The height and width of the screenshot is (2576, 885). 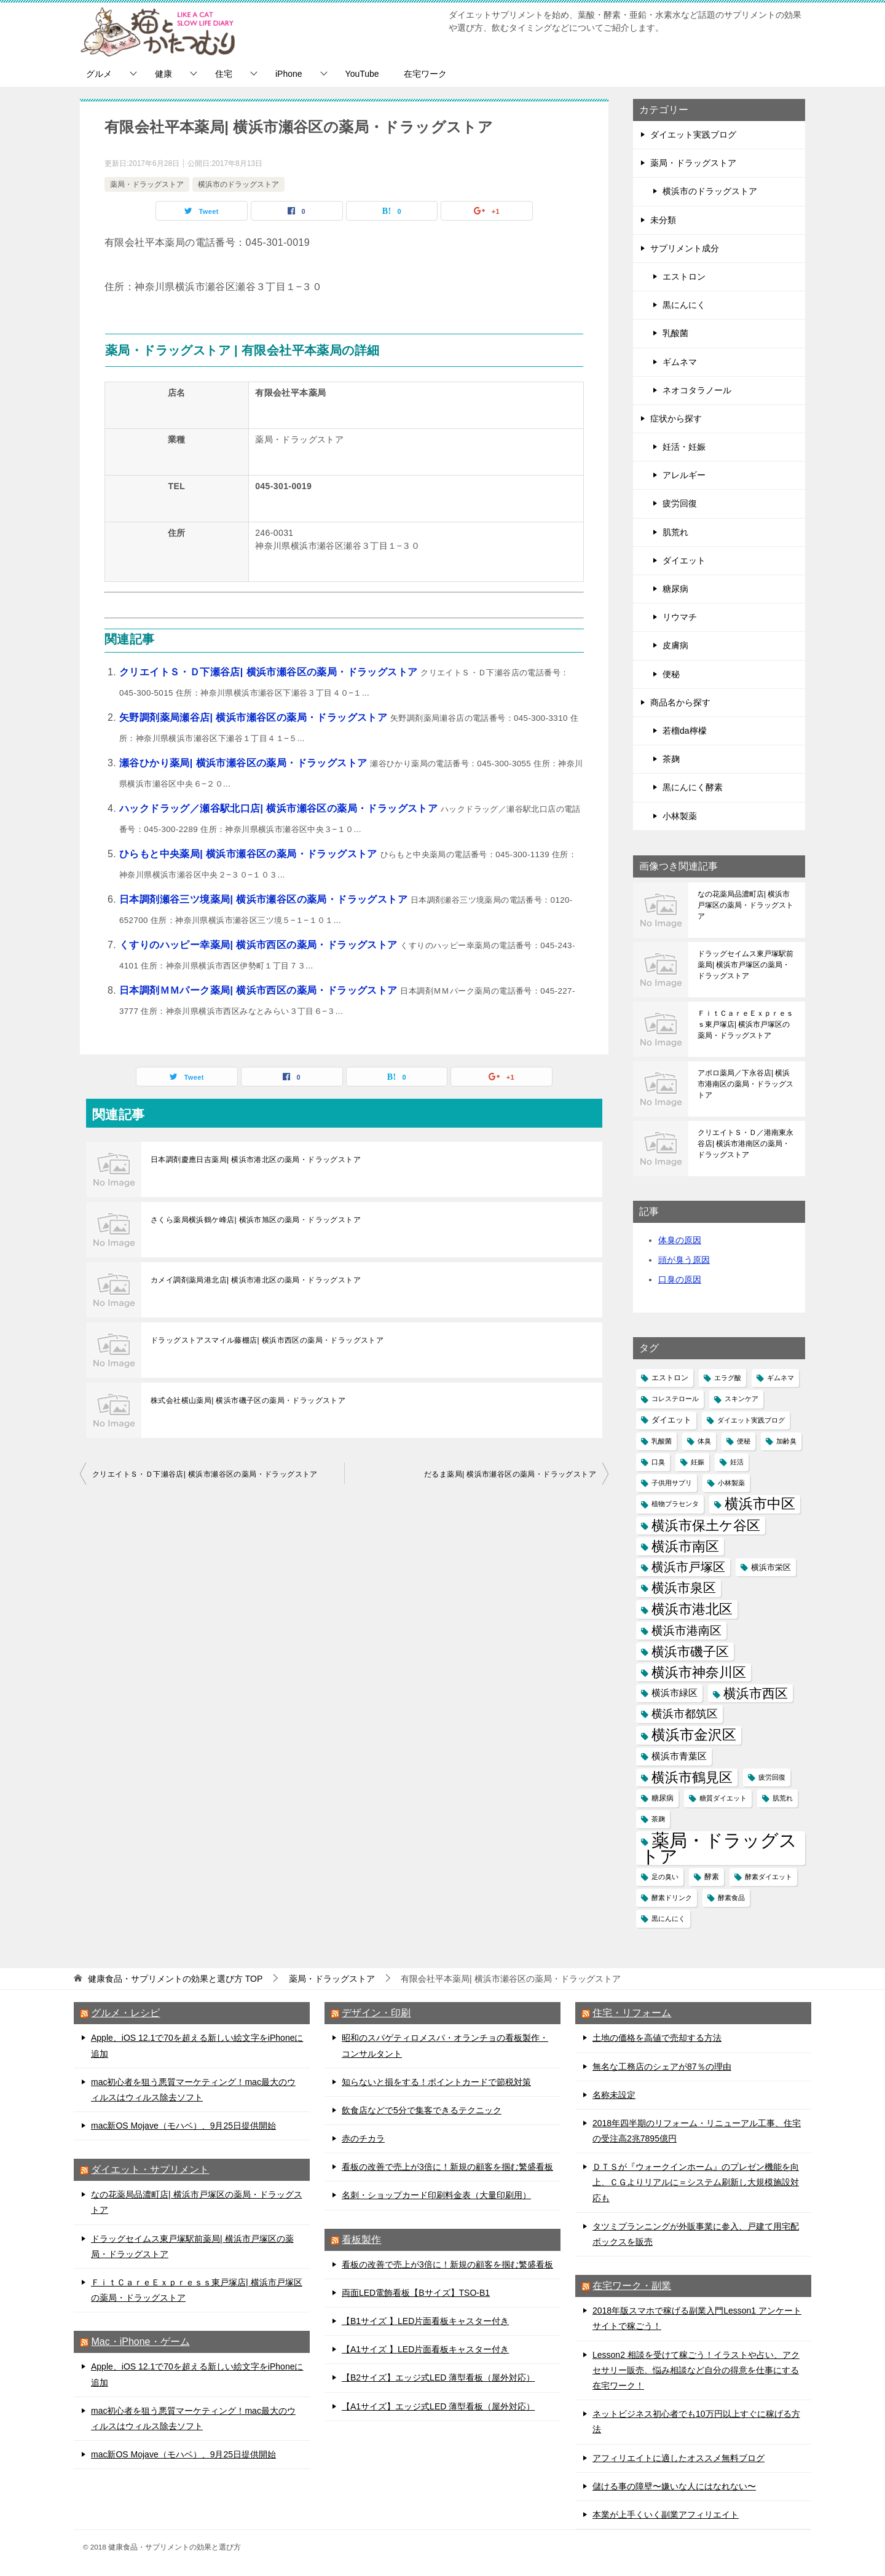 What do you see at coordinates (671, 1482) in the screenshot?
I see `子供用サプリ [子供用サプリ (1個の項目)]` at bounding box center [671, 1482].